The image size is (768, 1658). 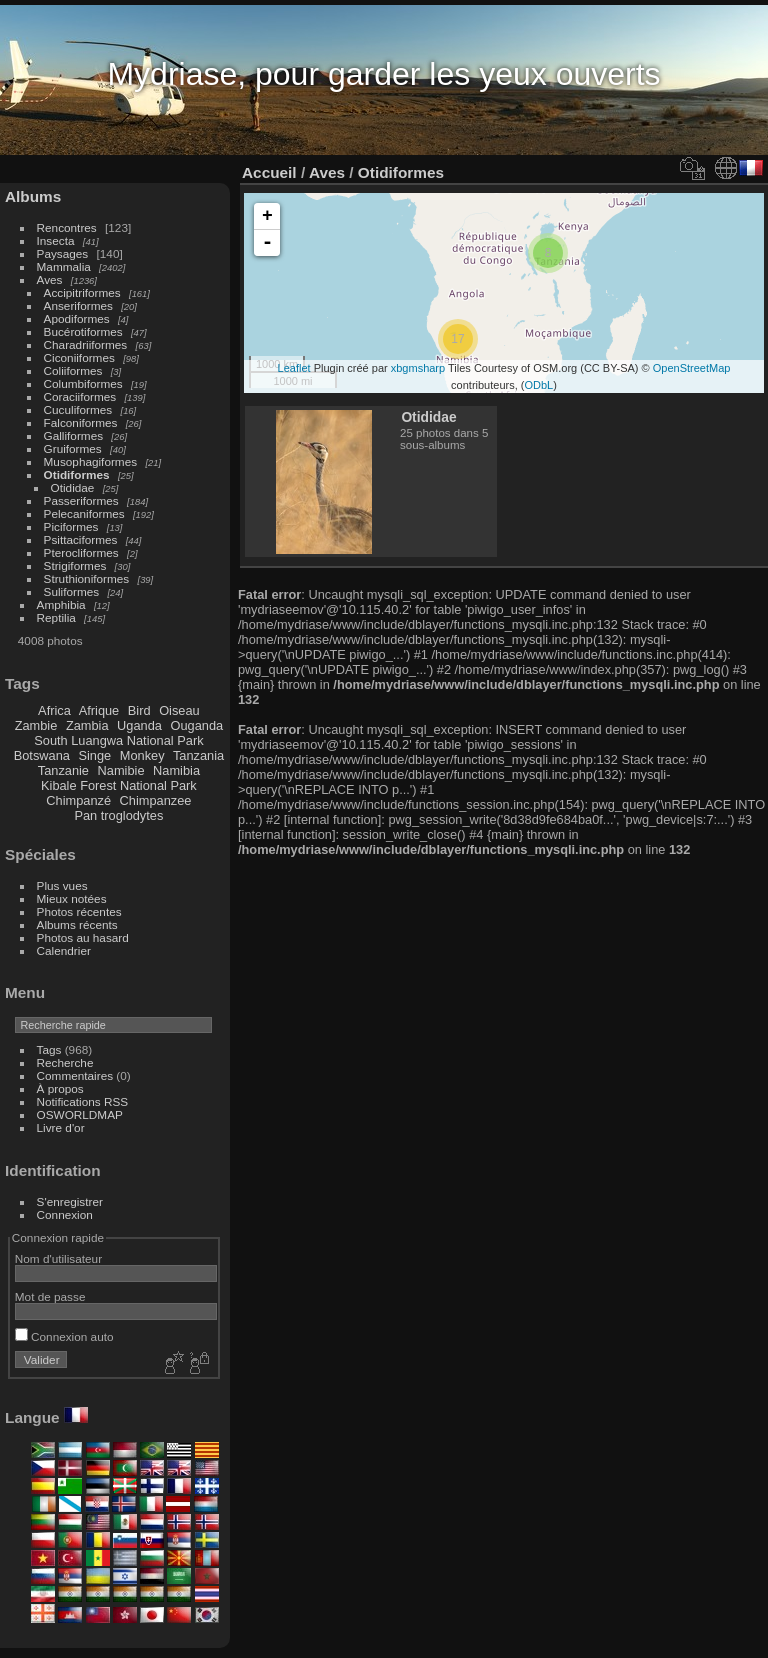 I want to click on Anseriformes, so click(x=78, y=305).